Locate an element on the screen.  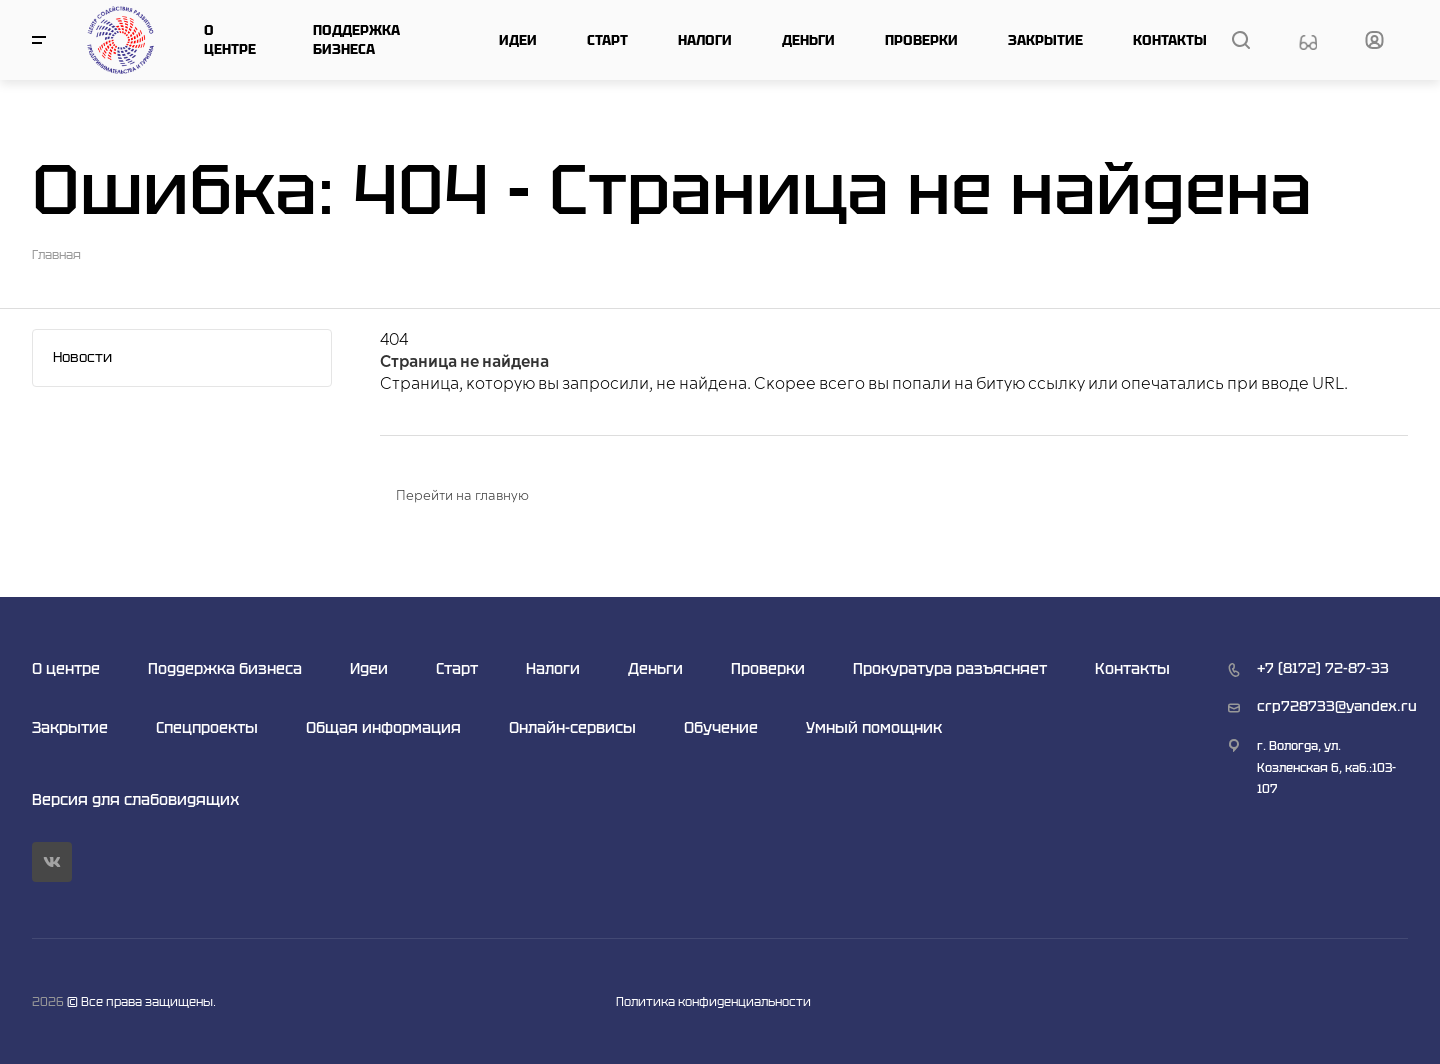
Умный помощник is located at coordinates (874, 727).